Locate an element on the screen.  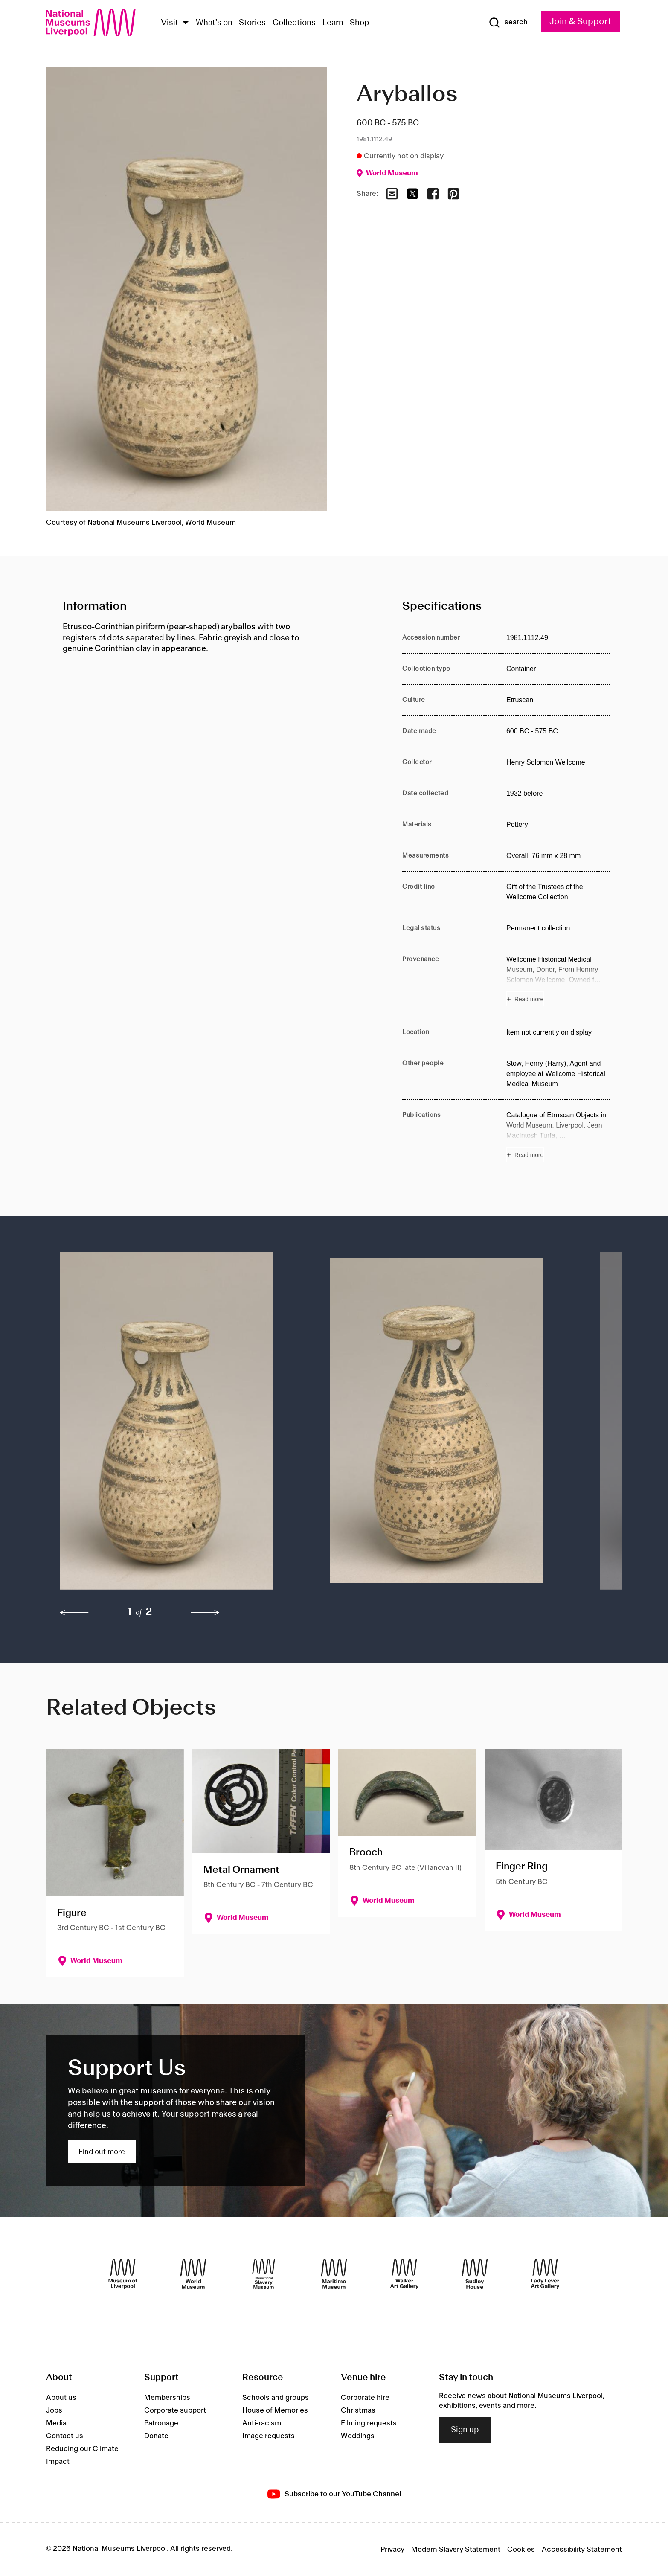
Privacy is located at coordinates (392, 2549).